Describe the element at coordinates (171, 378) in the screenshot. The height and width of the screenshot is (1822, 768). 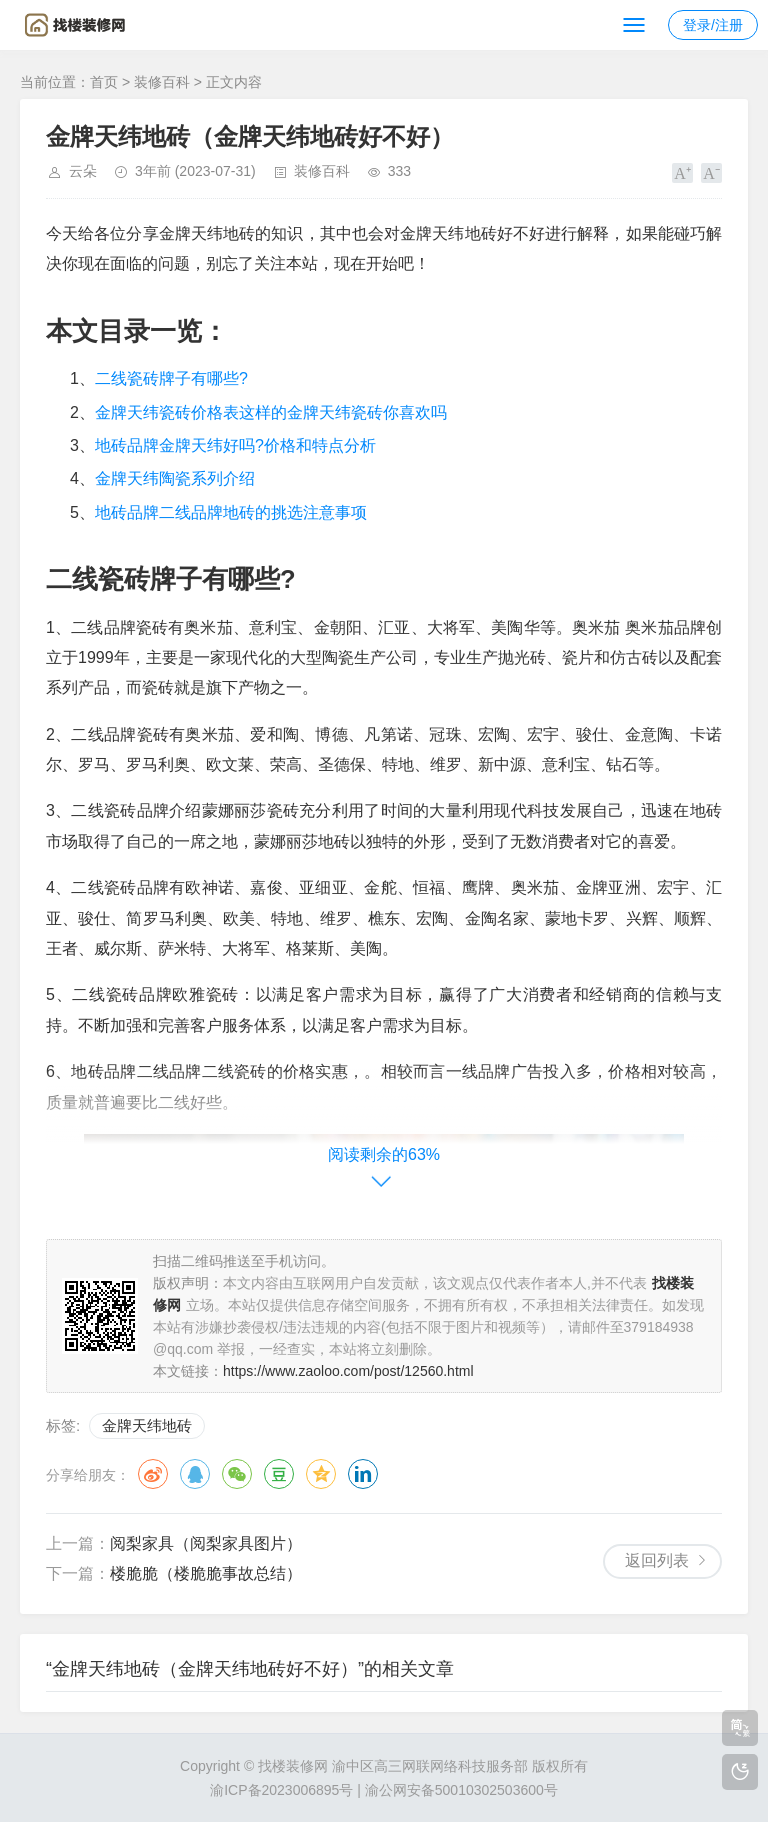
I see `二线瓷砖牌子有哪些?` at that location.